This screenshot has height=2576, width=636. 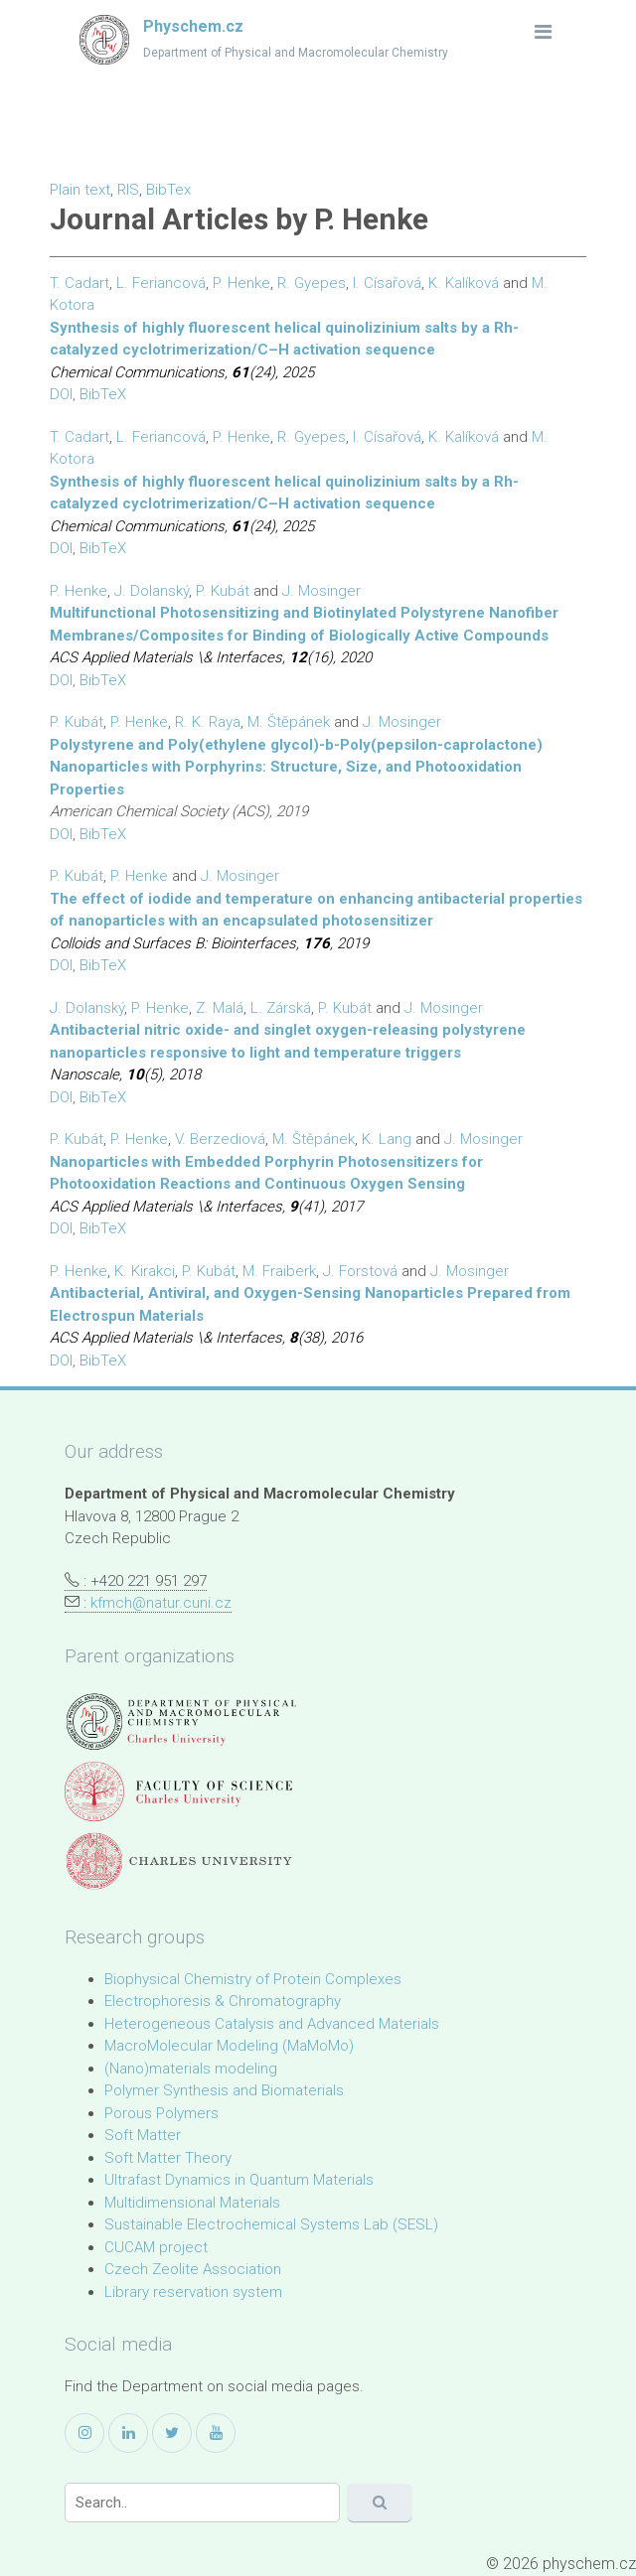 What do you see at coordinates (222, 2001) in the screenshot?
I see `Electrophoresis & Chromatography` at bounding box center [222, 2001].